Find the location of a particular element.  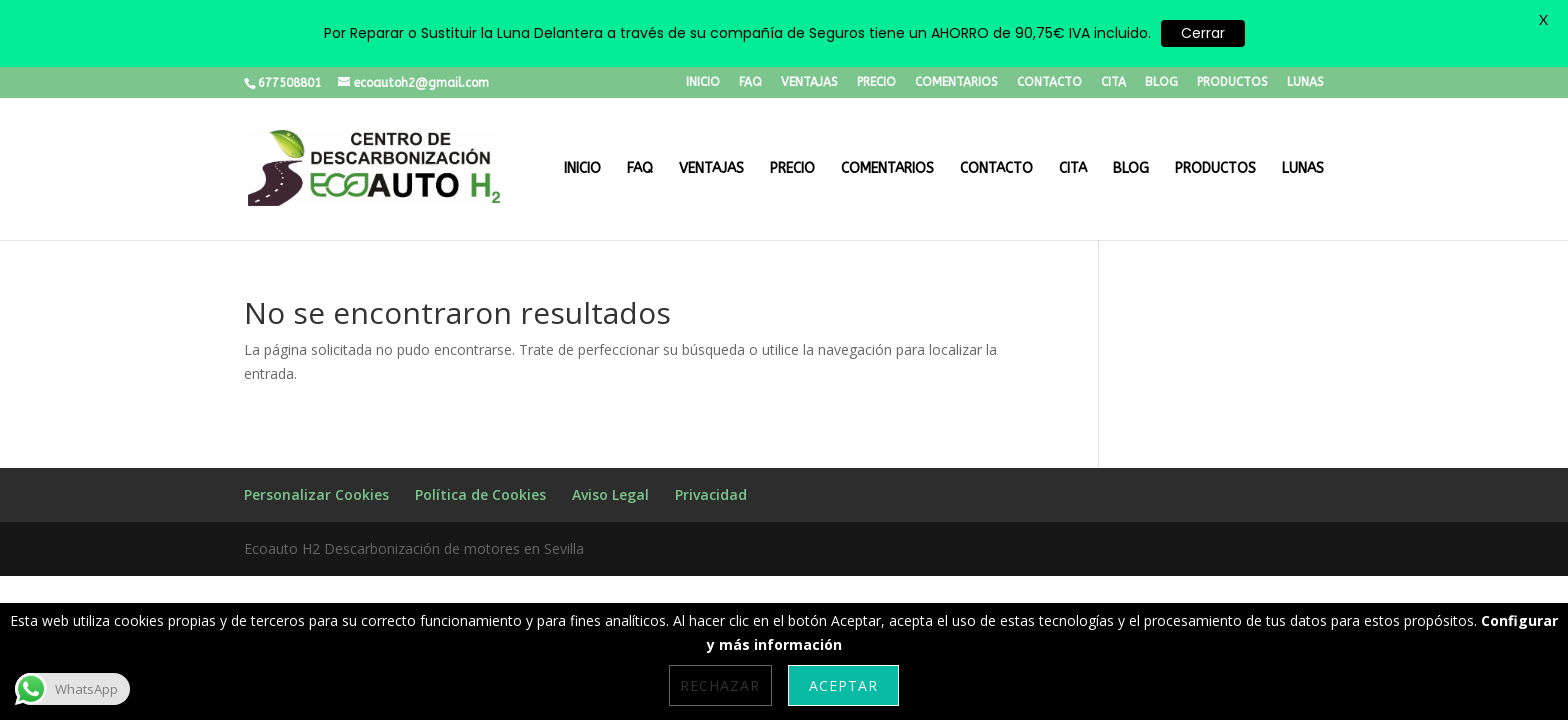

PRODUCTOS is located at coordinates (1232, 82).